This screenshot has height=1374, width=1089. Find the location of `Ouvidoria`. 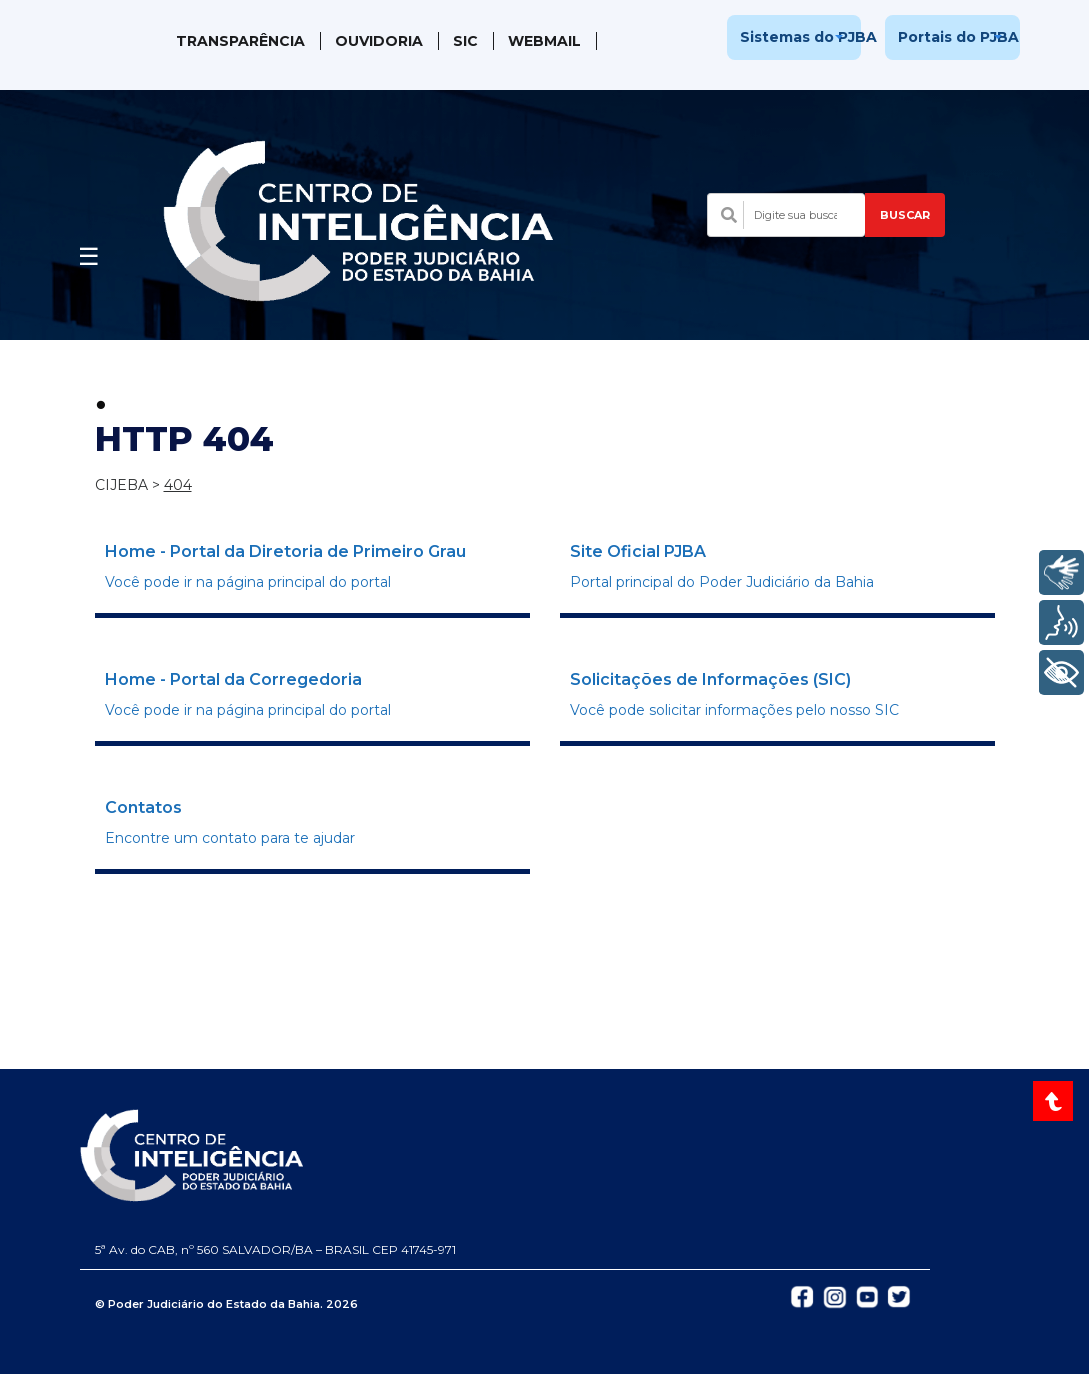

Ouvidoria is located at coordinates (379, 41).